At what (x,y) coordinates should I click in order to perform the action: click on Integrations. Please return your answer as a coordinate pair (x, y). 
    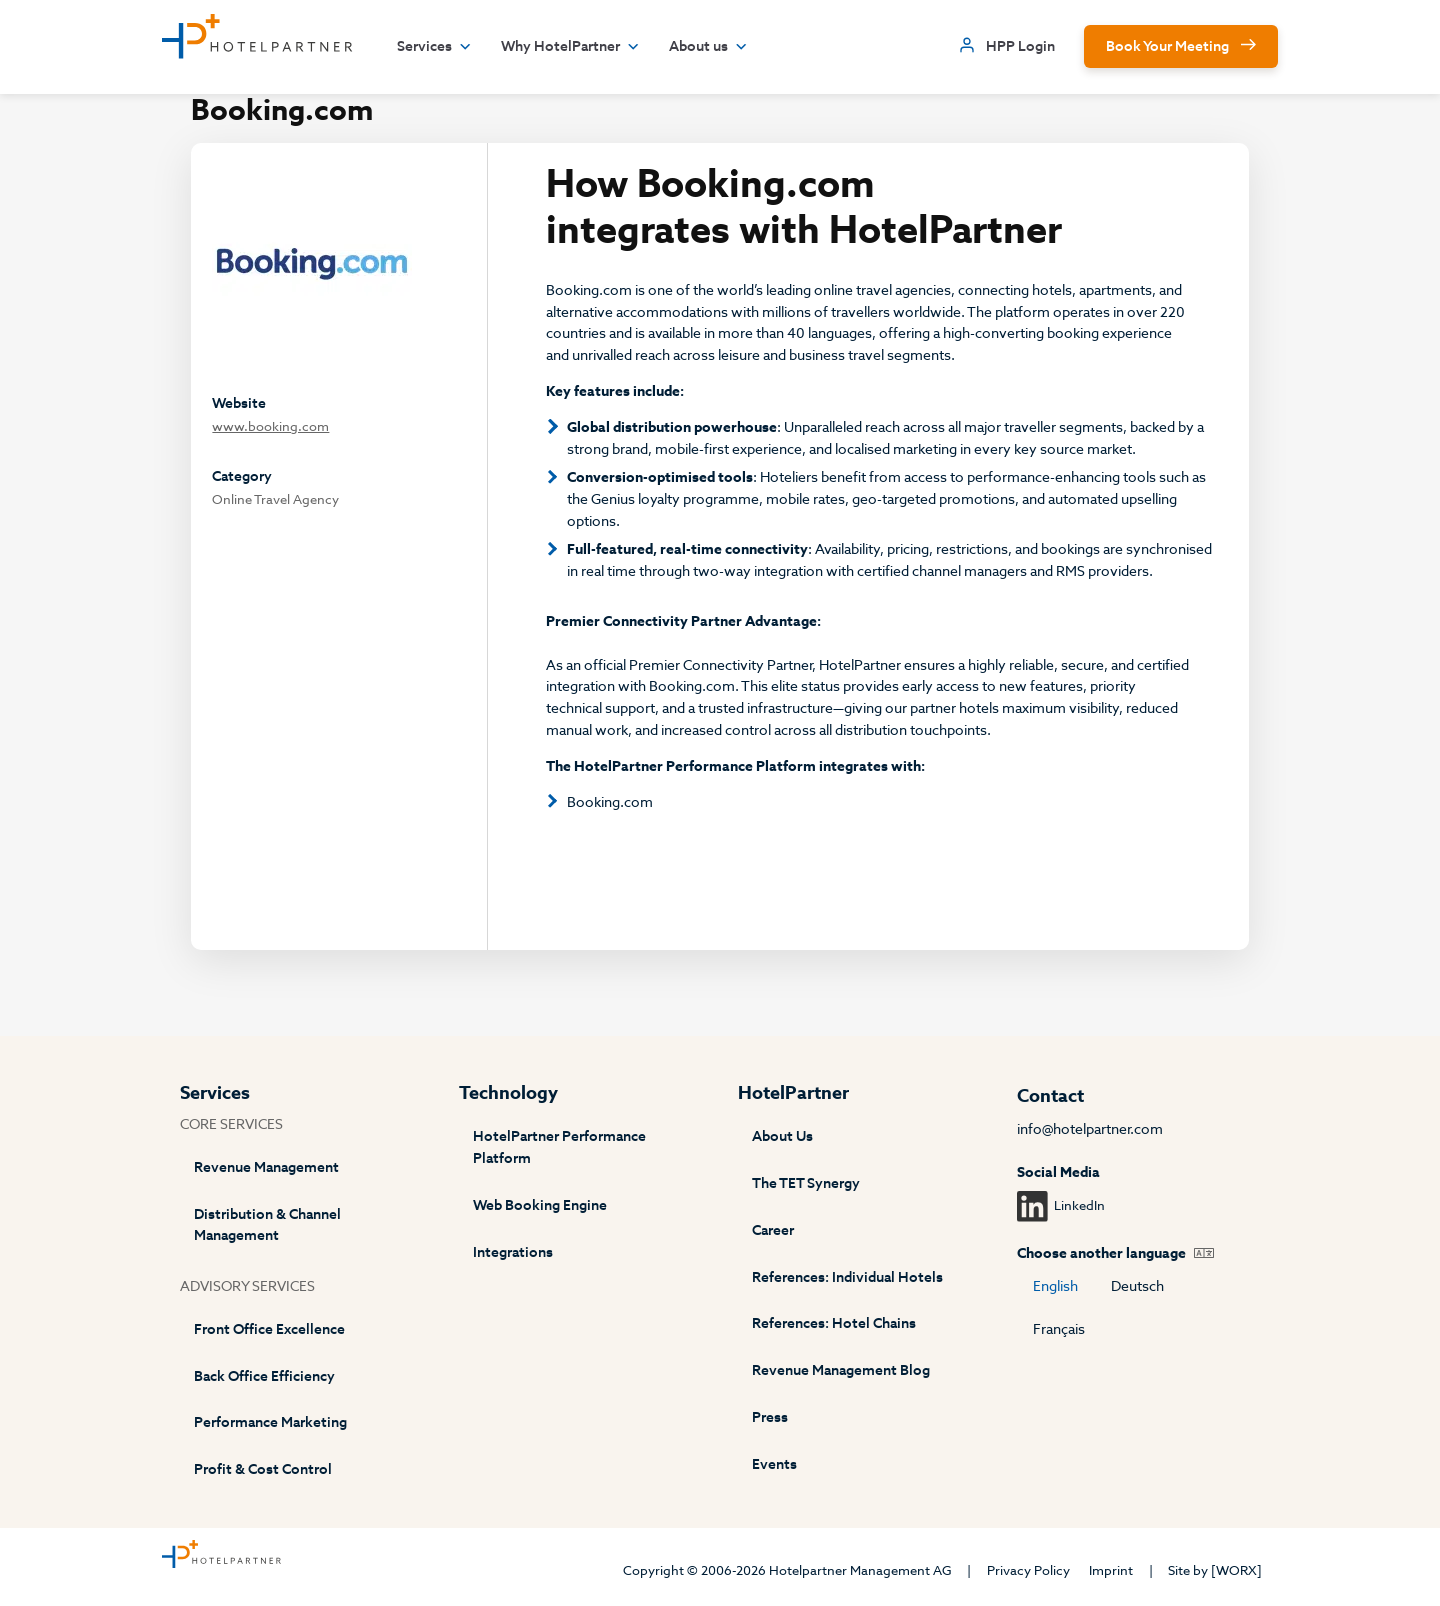
    Looking at the image, I should click on (513, 1252).